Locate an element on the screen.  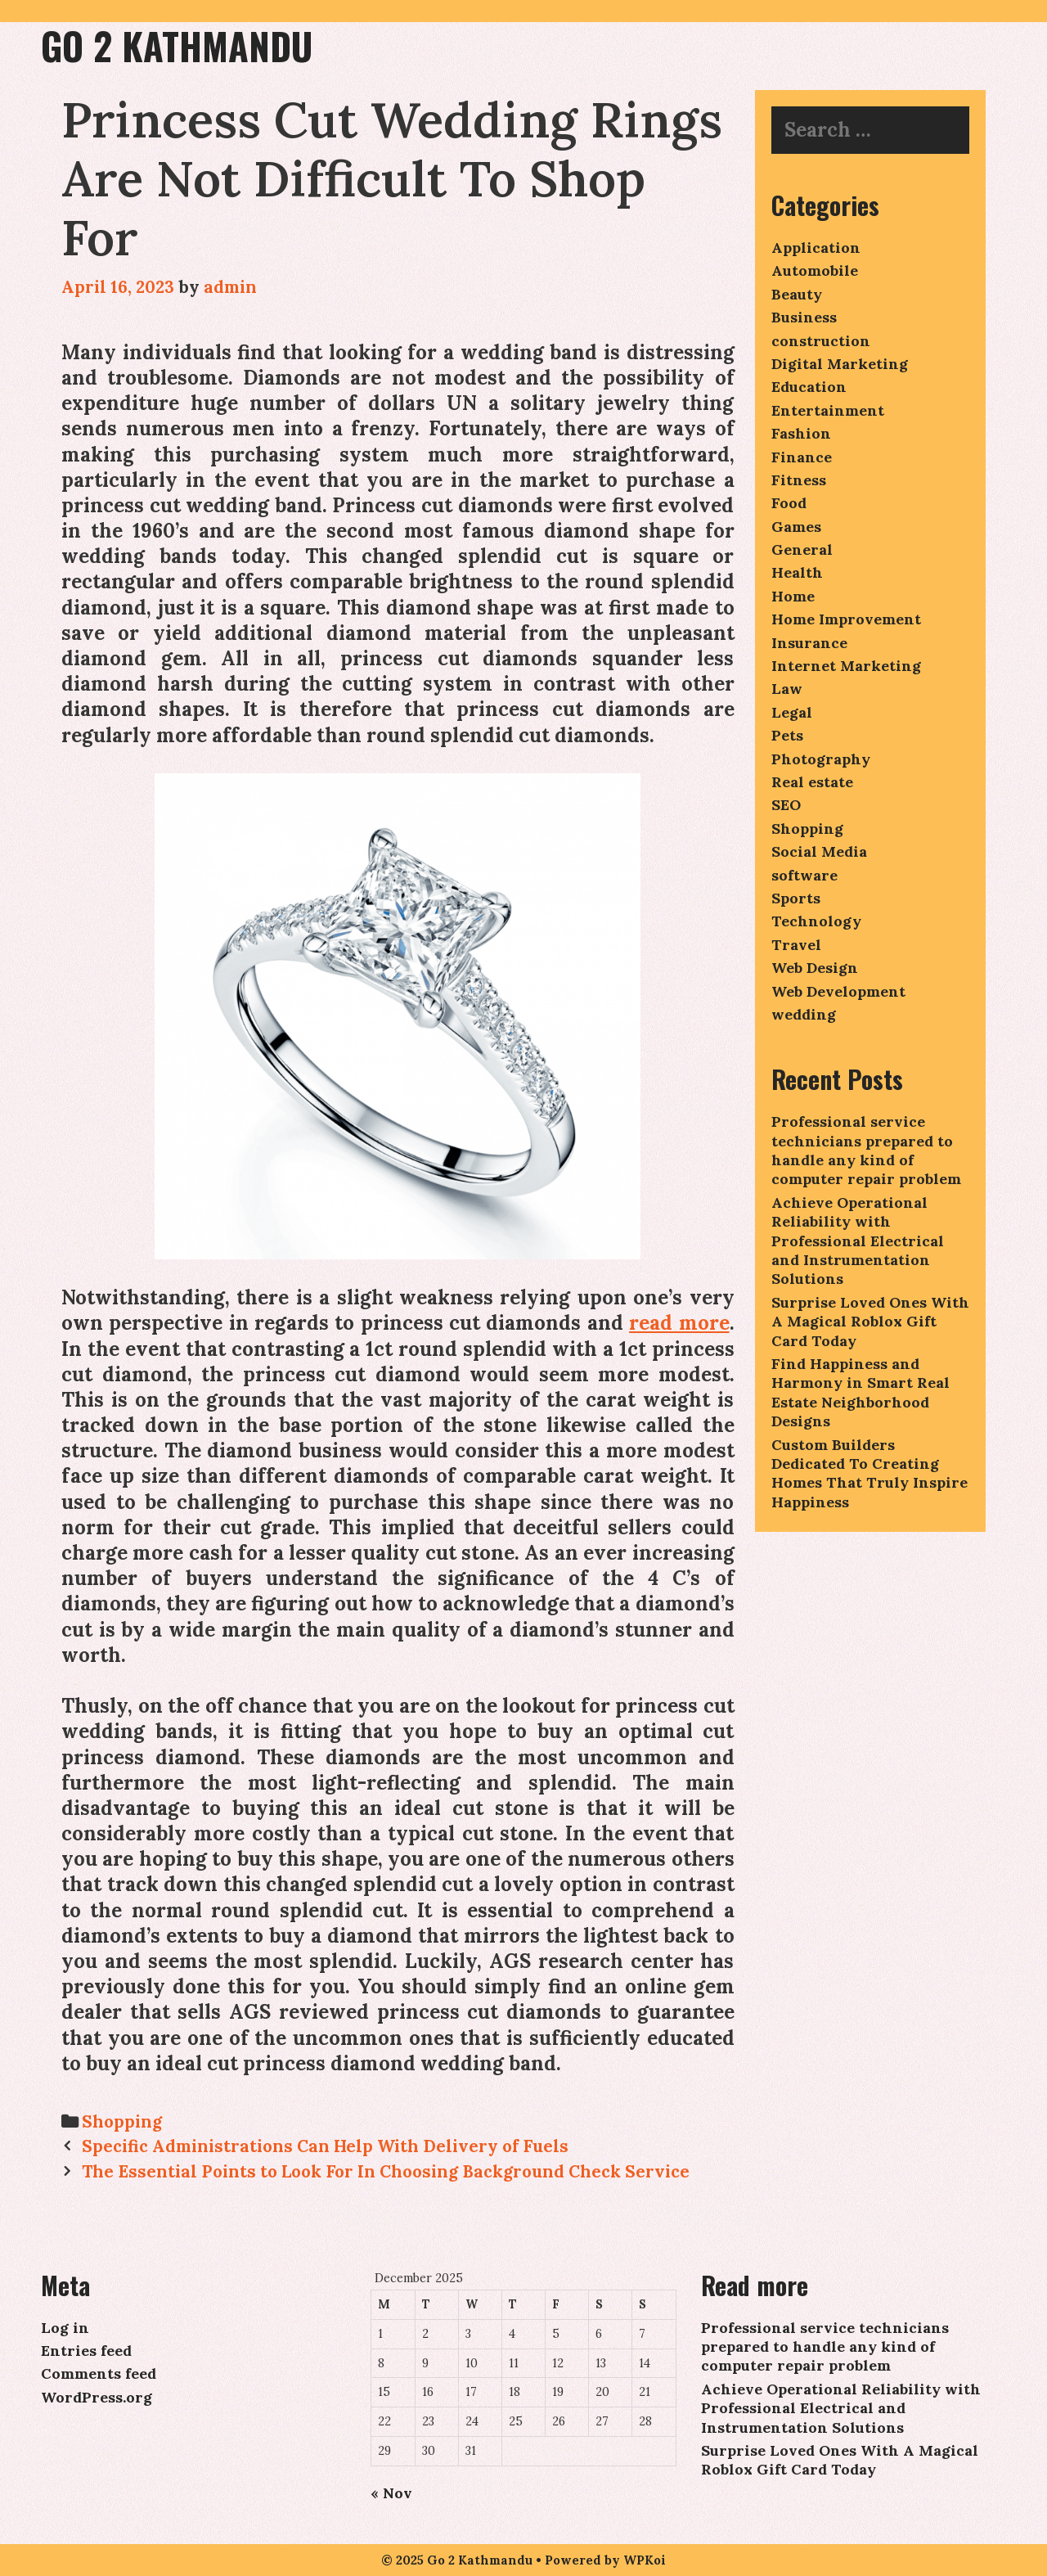
Surprise Loved Ones With A Magical Roblox Gift Card Today is located at coordinates (870, 1321).